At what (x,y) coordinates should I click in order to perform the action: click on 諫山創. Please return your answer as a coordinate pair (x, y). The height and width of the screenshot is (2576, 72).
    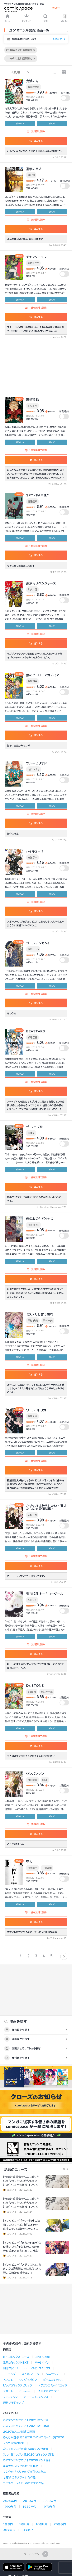
    Looking at the image, I should click on (31, 175).